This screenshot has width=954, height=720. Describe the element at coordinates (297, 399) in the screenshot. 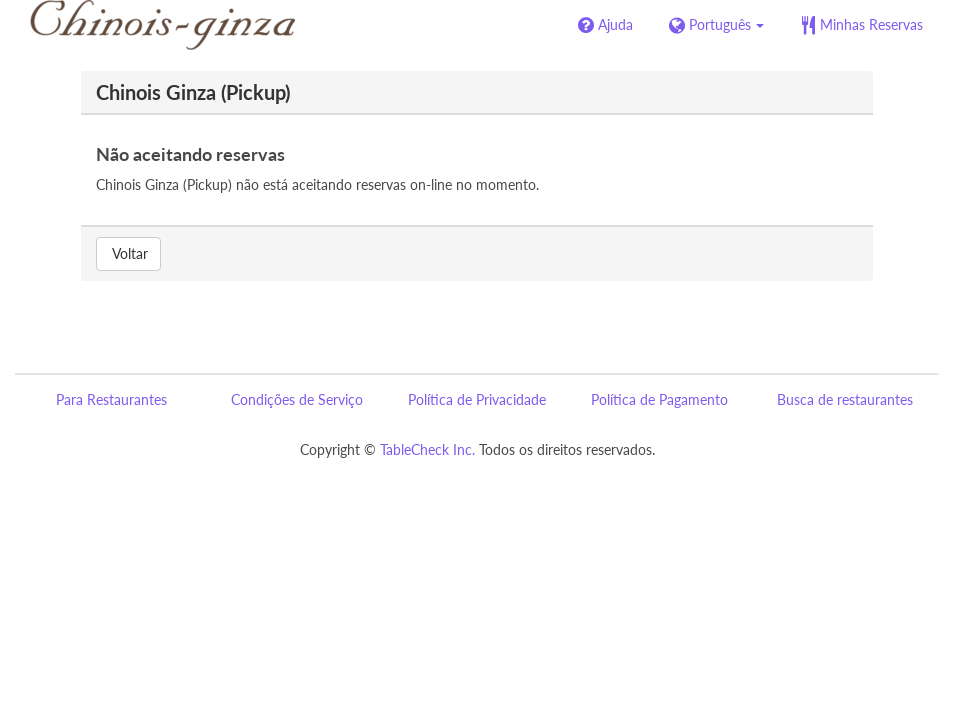

I see `Condições de Serviço` at that location.